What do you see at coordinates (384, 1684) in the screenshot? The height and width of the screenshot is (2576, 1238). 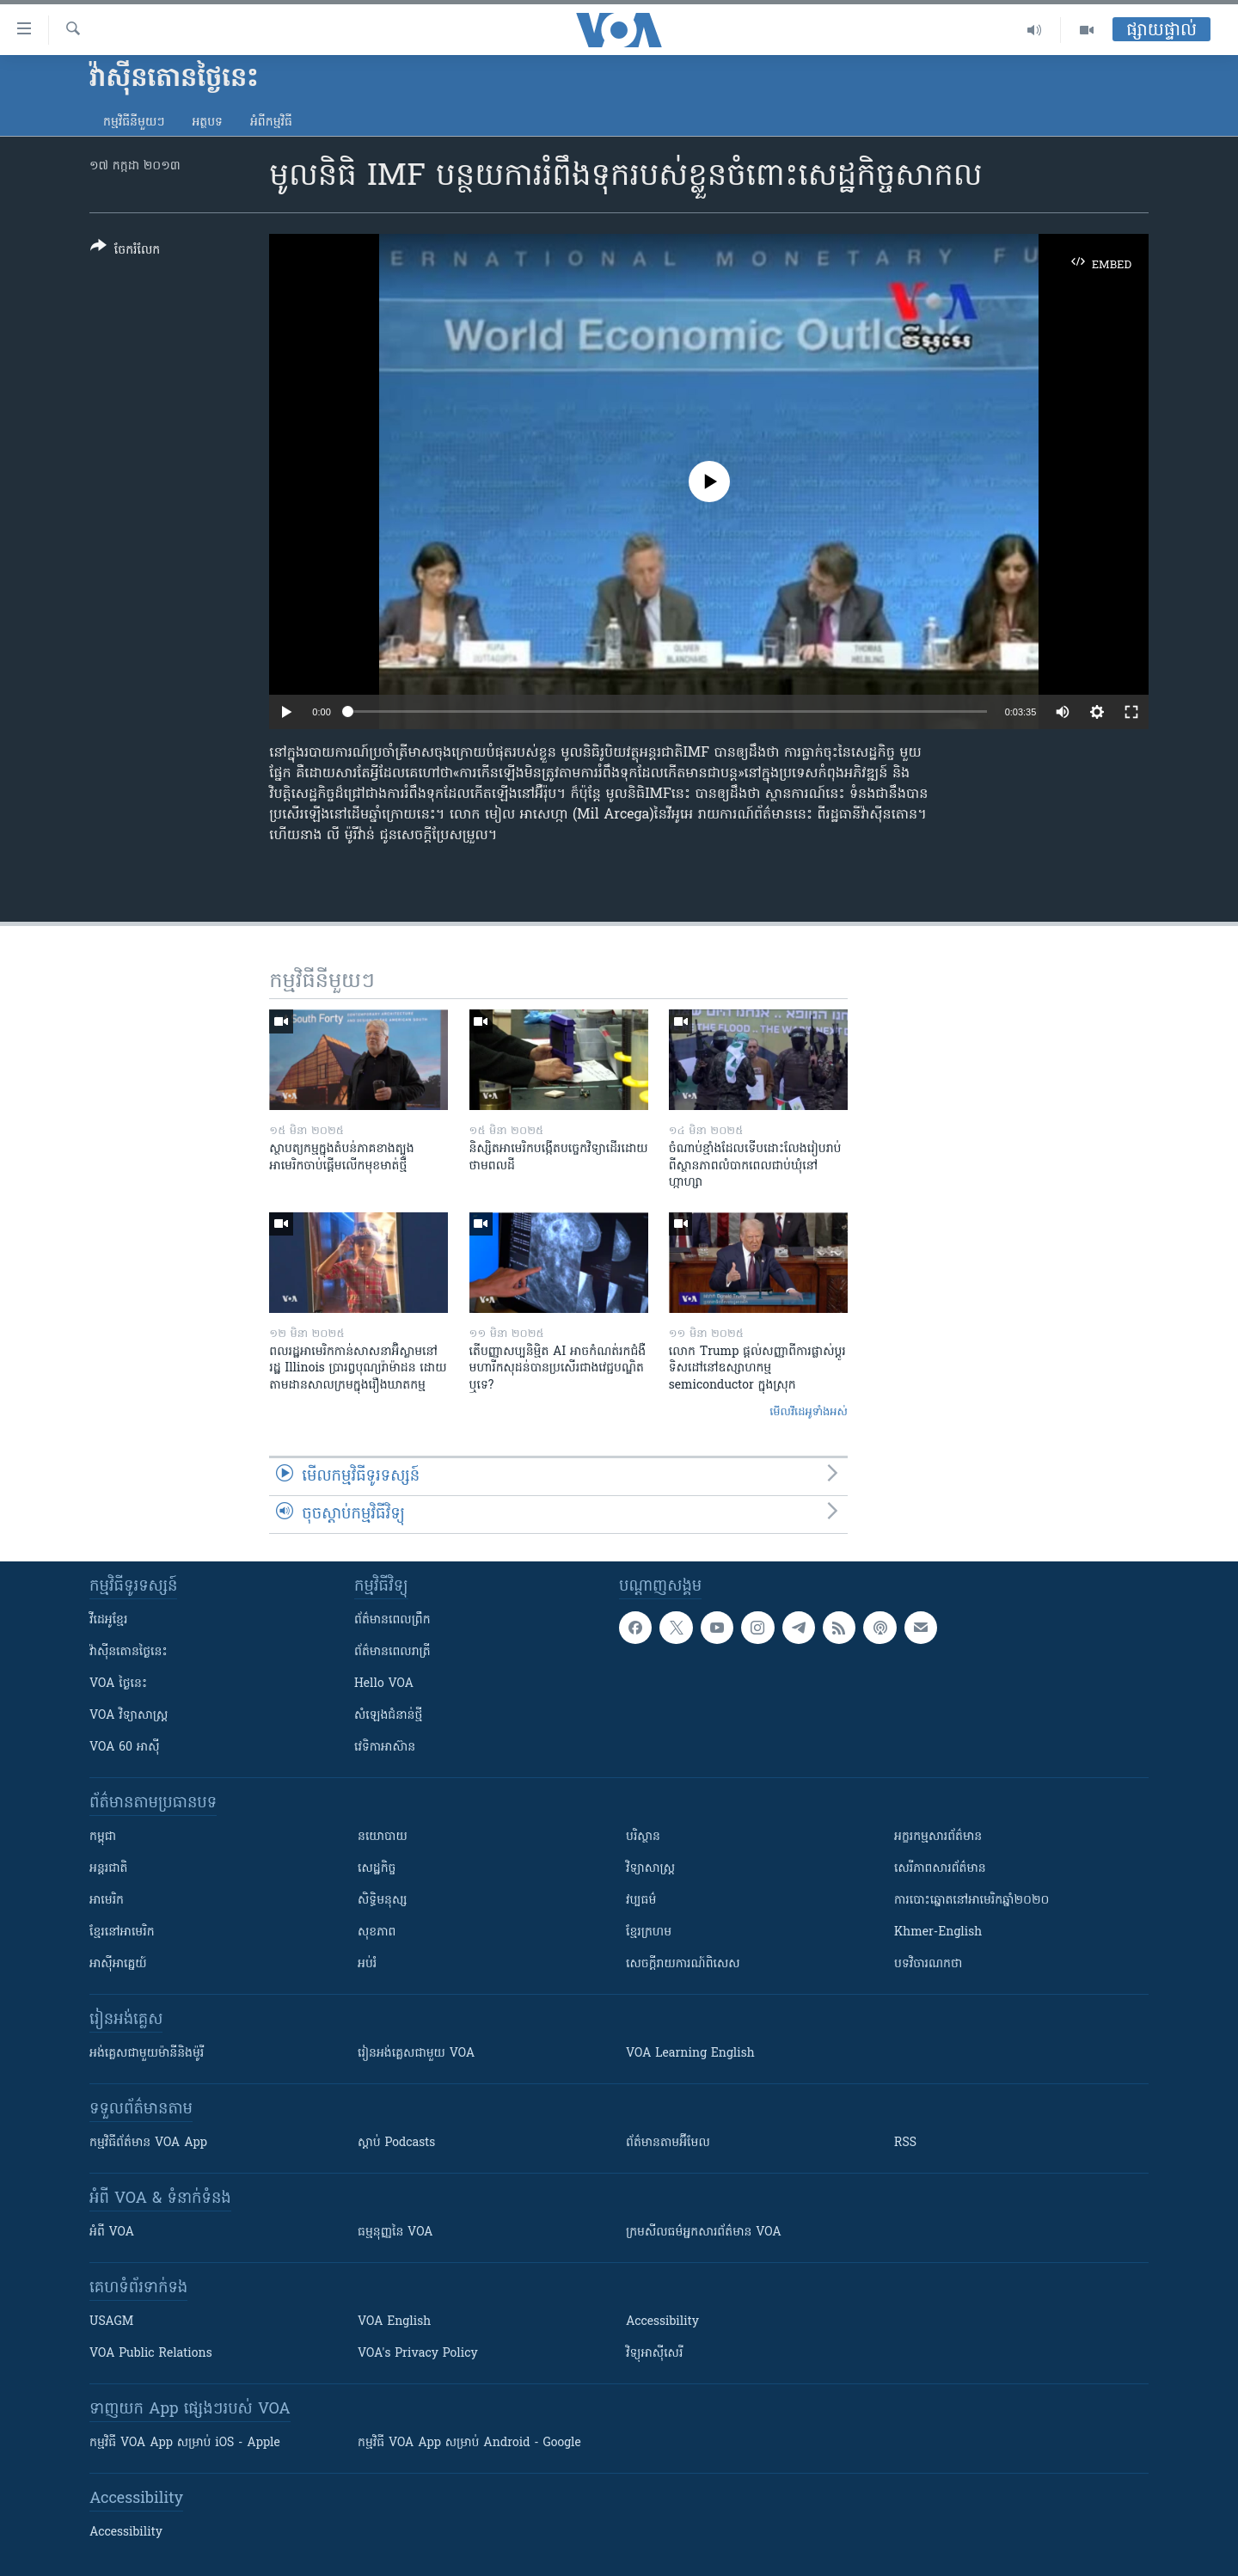 I see `Hello VOA` at bounding box center [384, 1684].